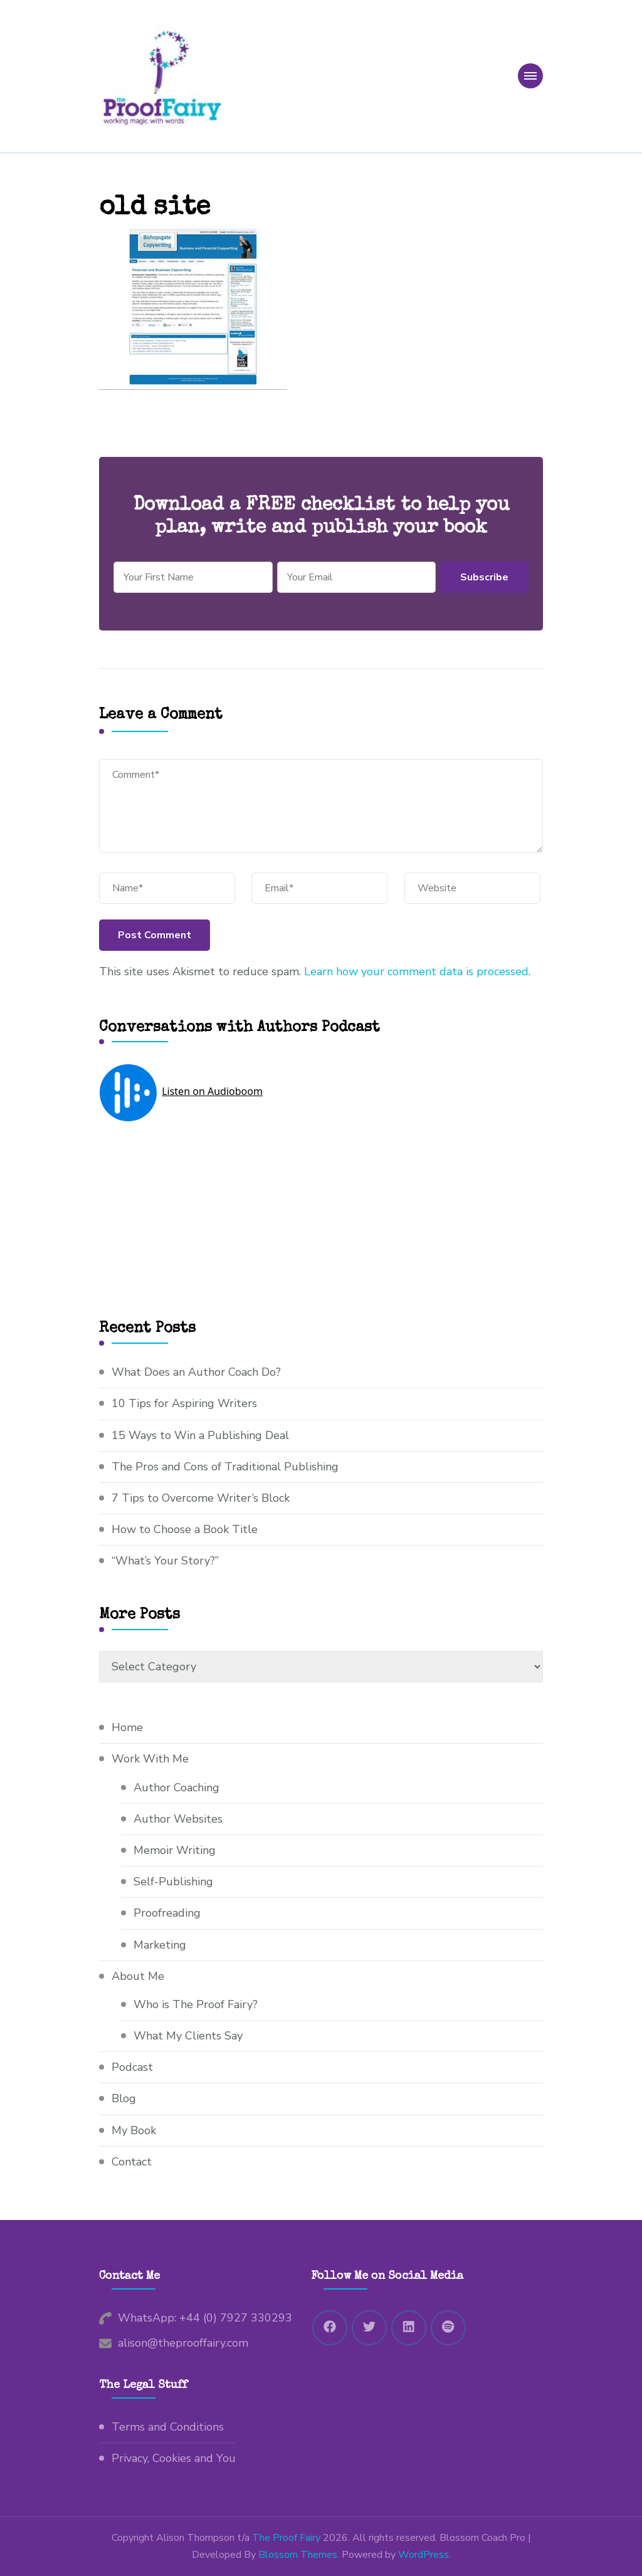 This screenshot has width=642, height=2576. What do you see at coordinates (184, 1403) in the screenshot?
I see `10 Tips for Aspiring Writers` at bounding box center [184, 1403].